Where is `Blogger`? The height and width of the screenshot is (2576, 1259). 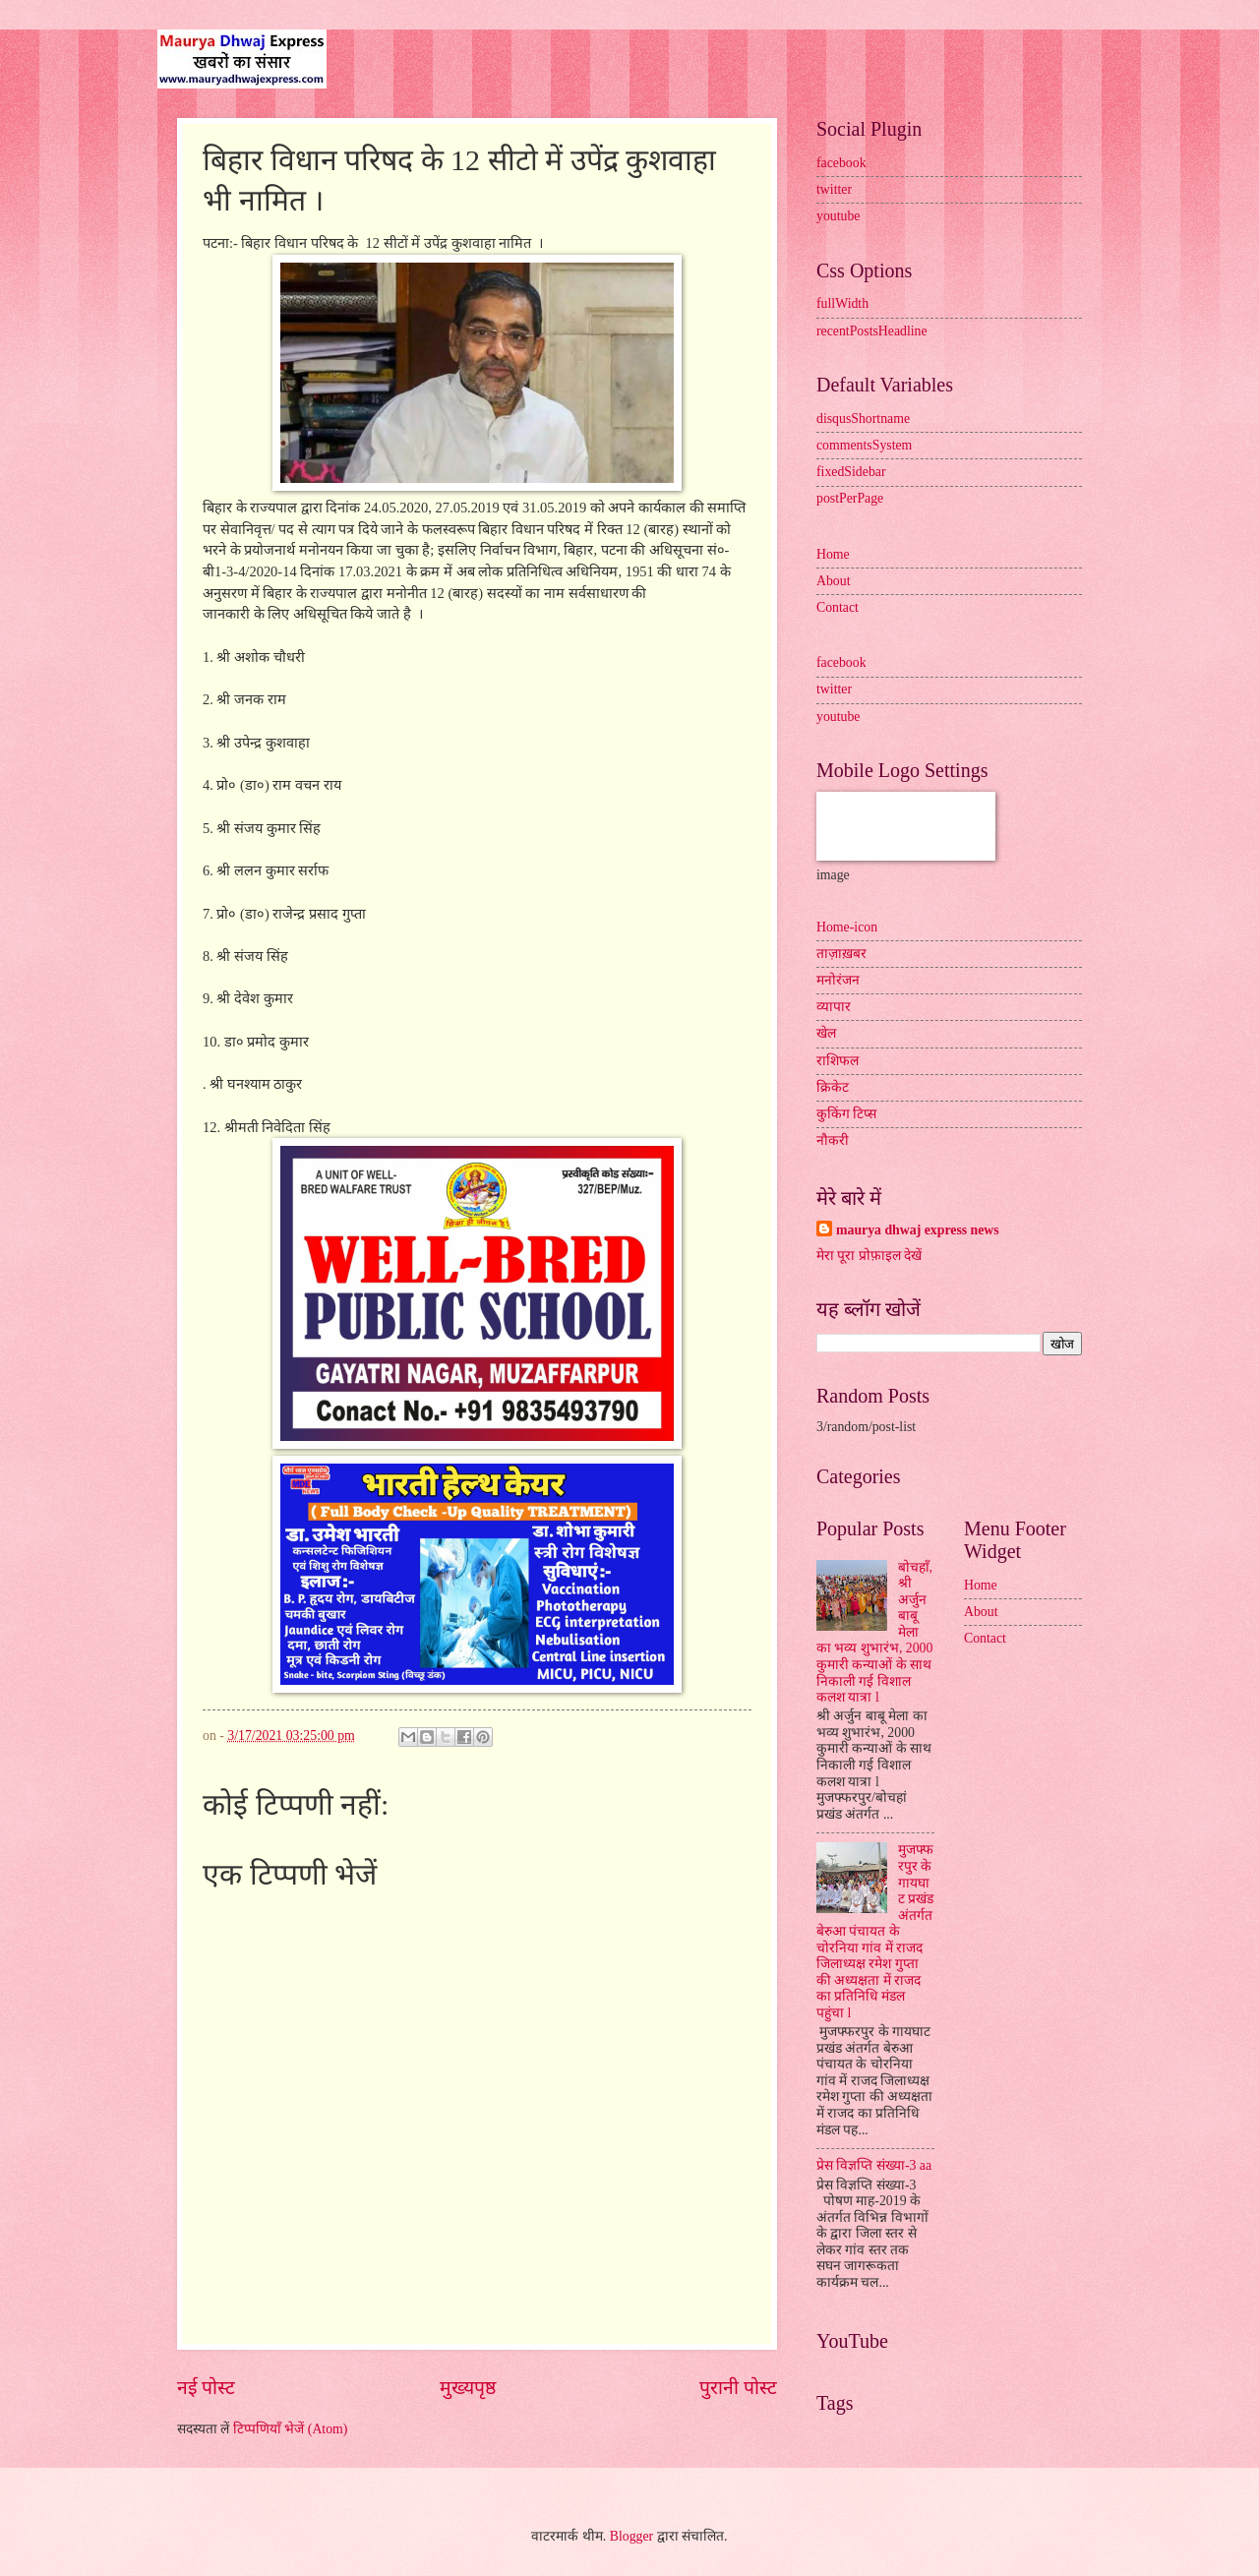 Blogger is located at coordinates (631, 2536).